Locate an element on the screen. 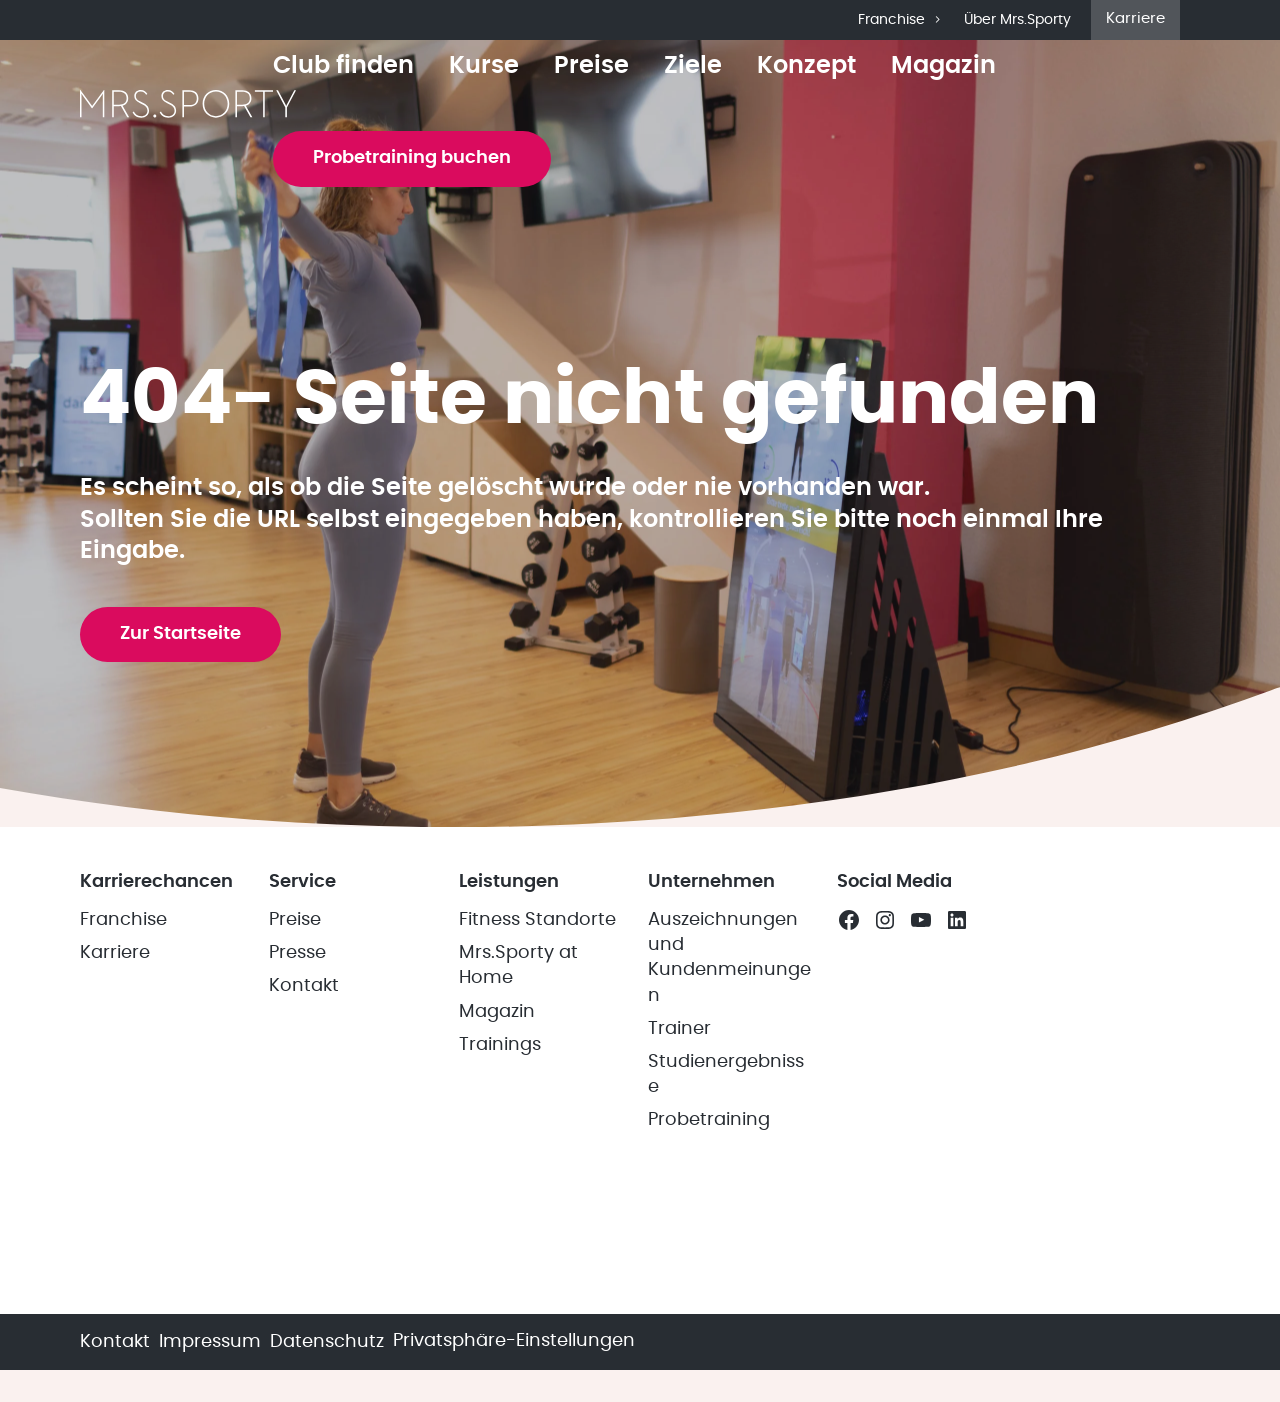 The image size is (1280, 1402). Konzept is located at coordinates (806, 66).